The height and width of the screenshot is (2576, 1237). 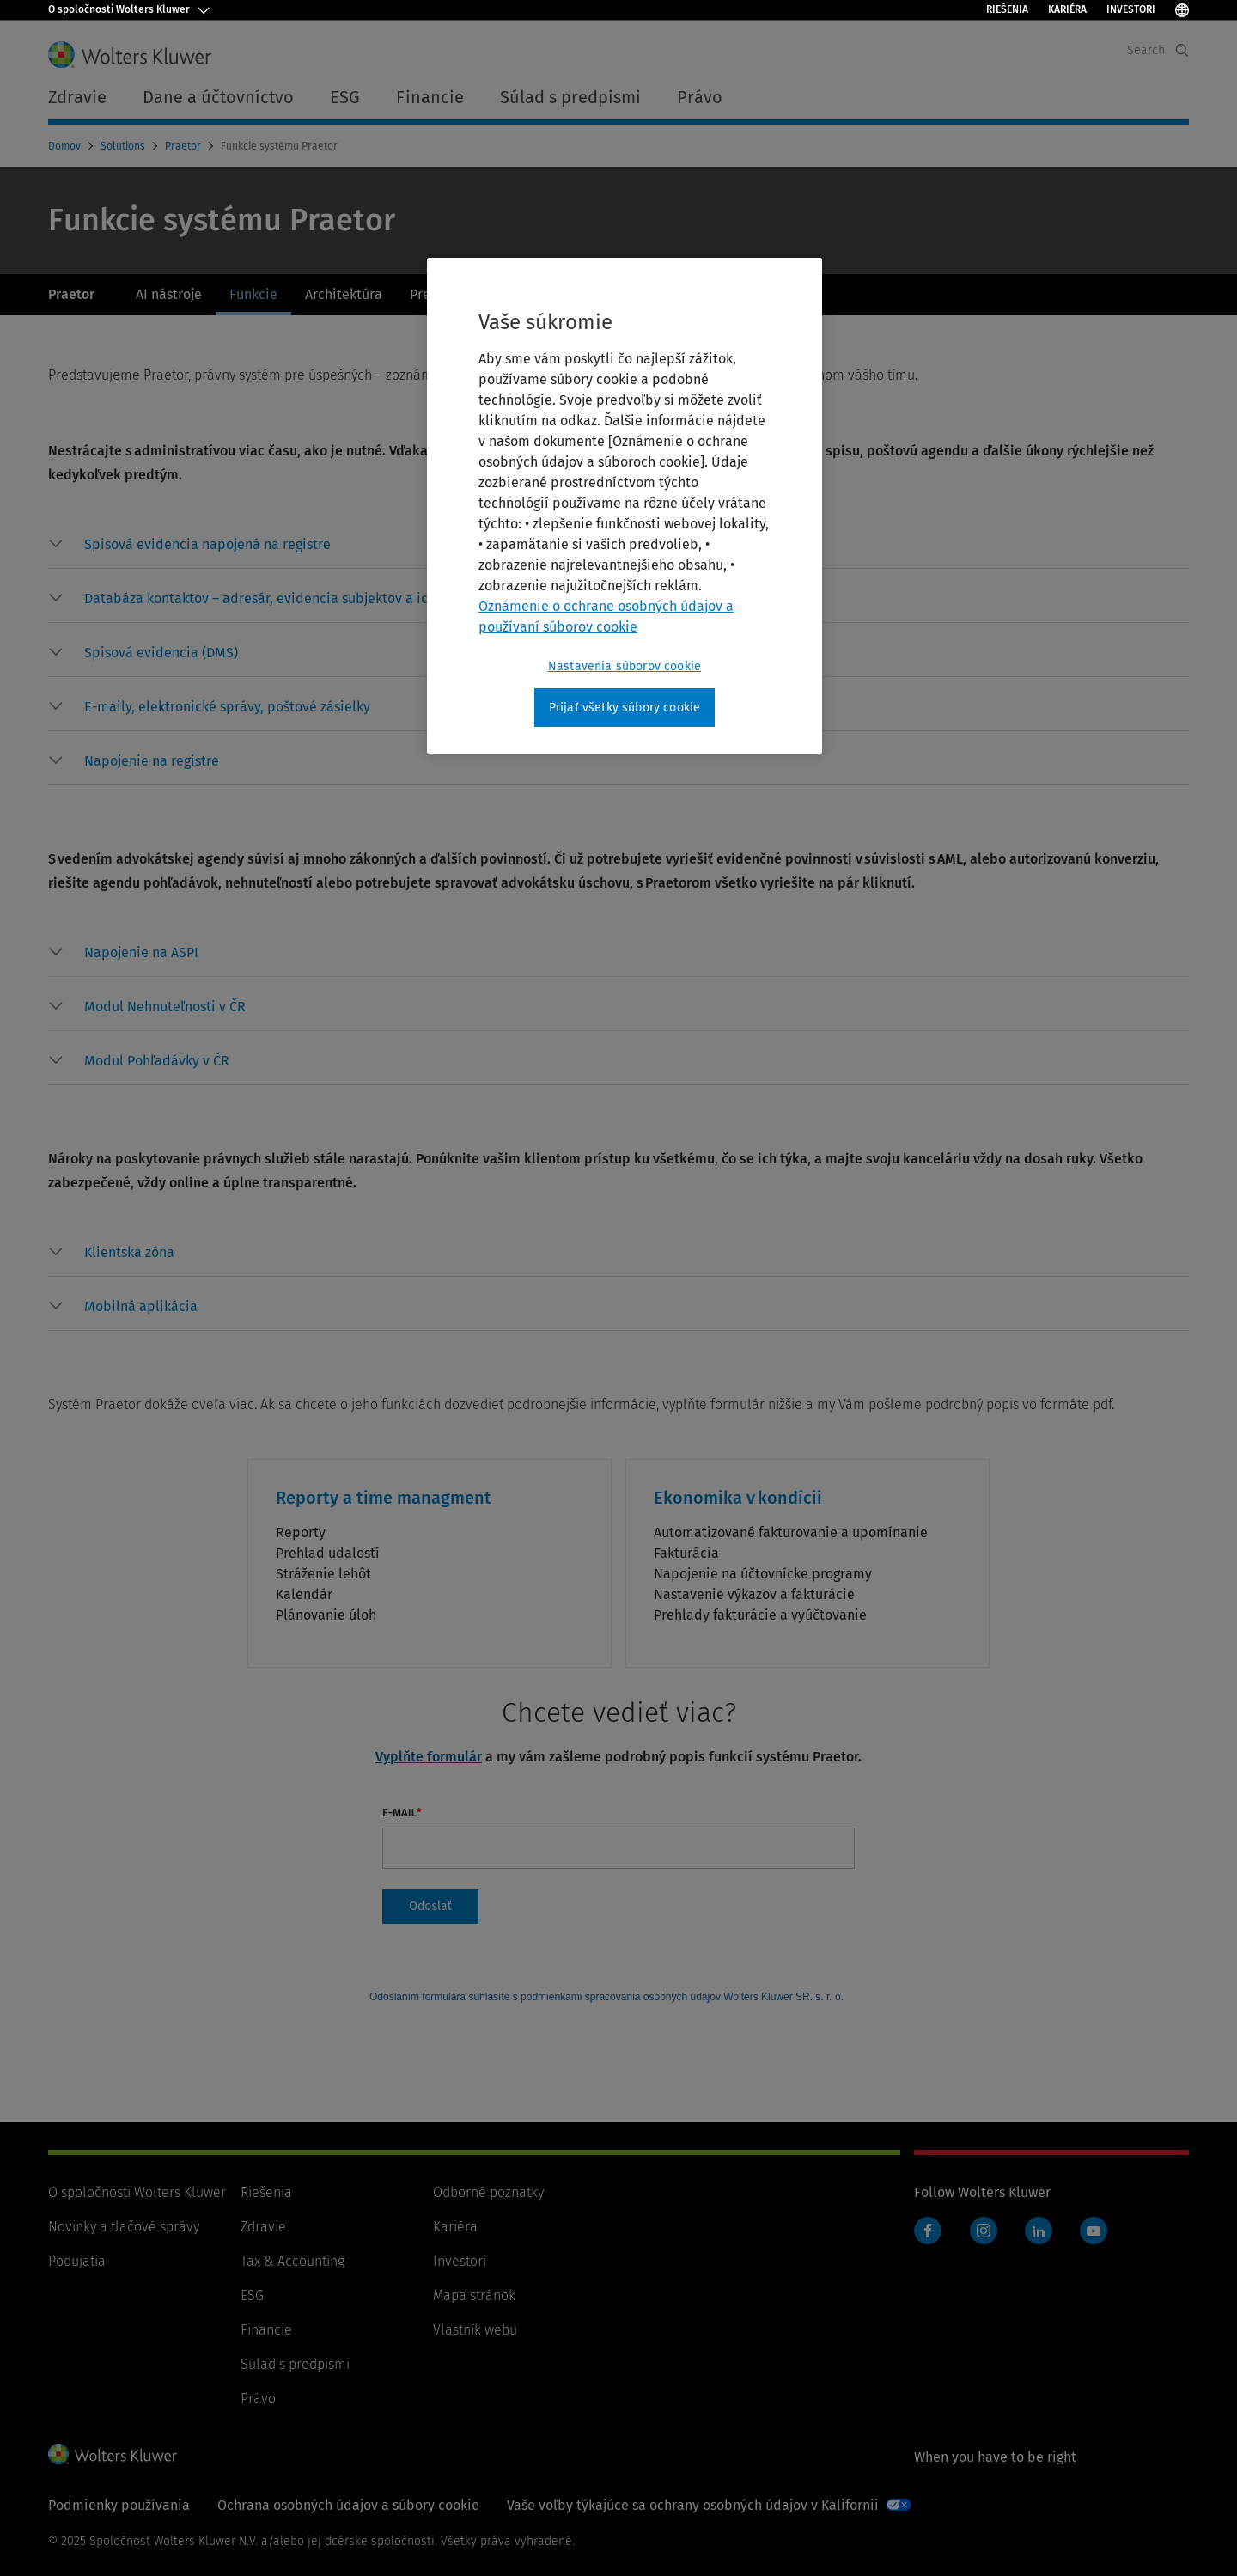 I want to click on Zdravie, so click(x=263, y=2227).